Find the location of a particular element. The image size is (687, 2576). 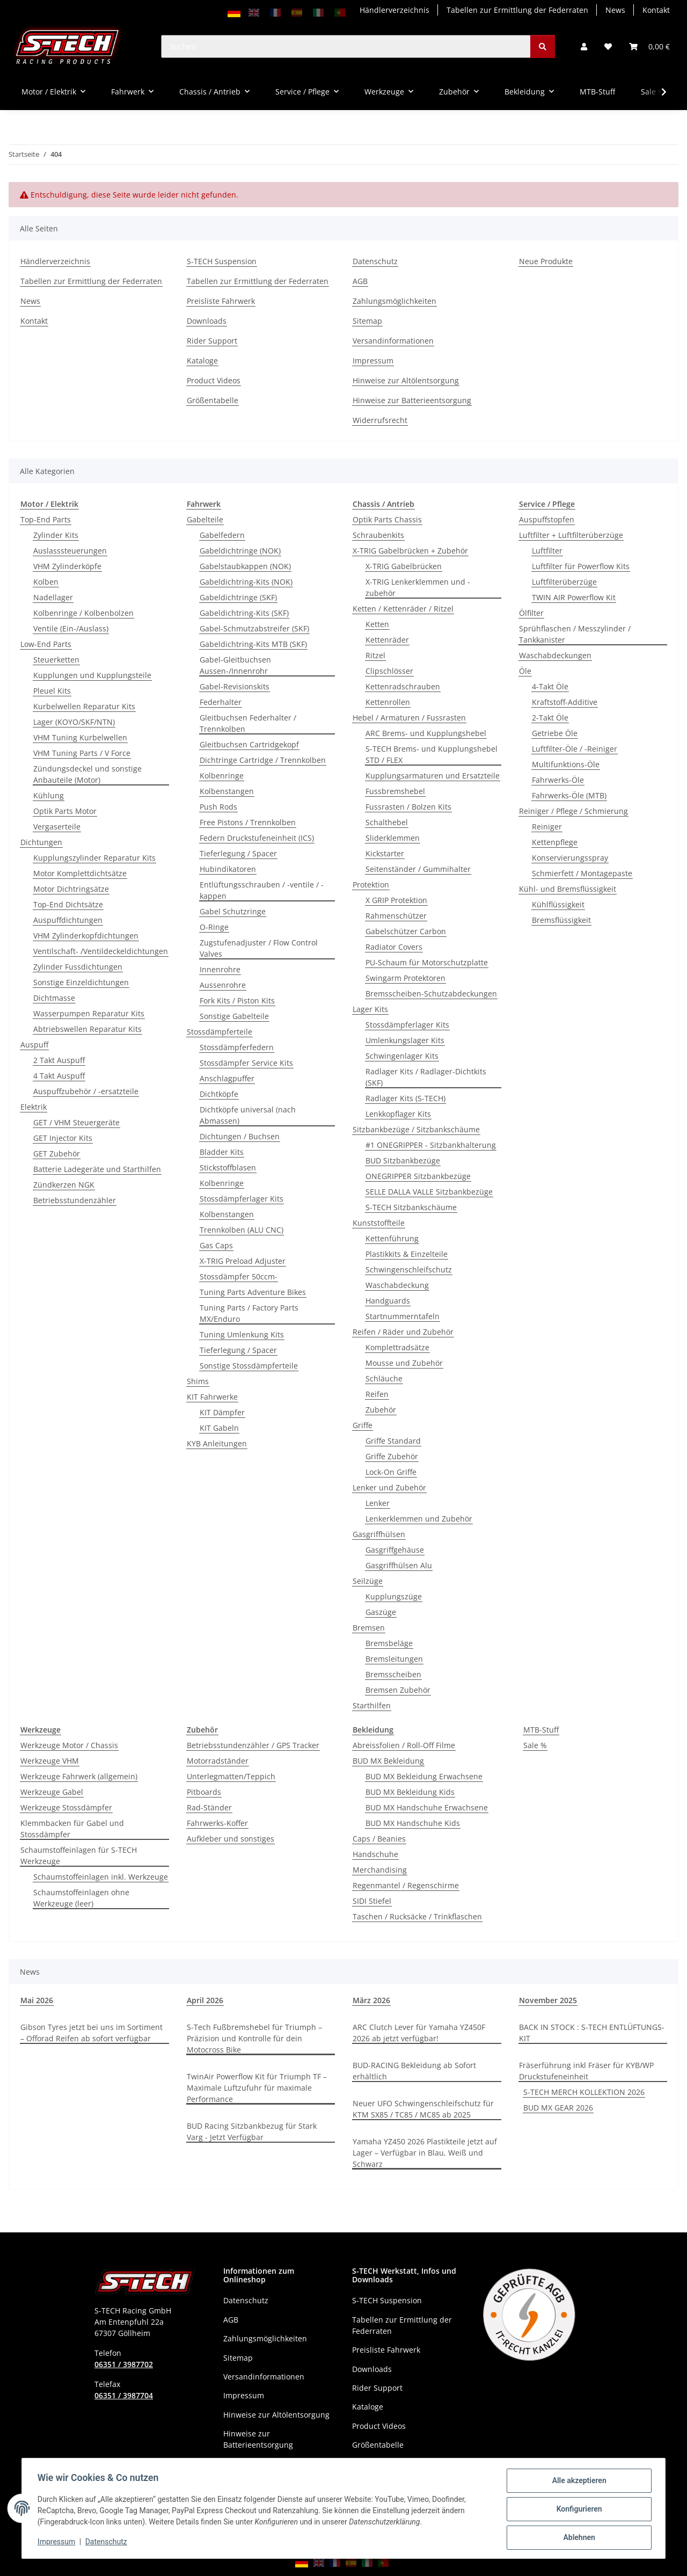

Widerrufsrecht is located at coordinates (380, 420).